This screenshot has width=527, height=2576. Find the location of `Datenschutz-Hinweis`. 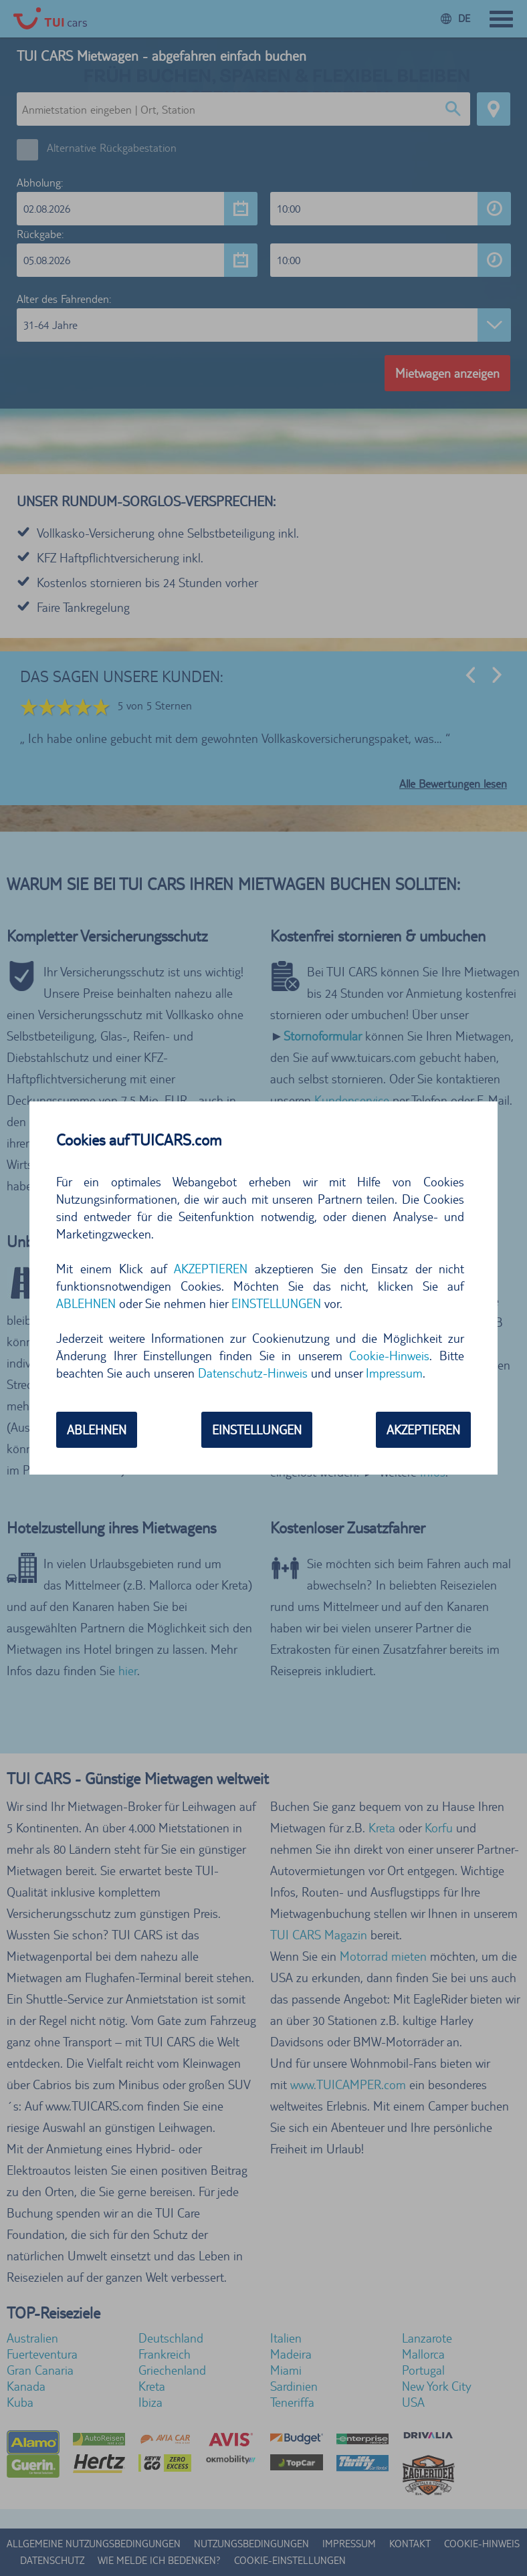

Datenschutz-Hinweis is located at coordinates (253, 1373).